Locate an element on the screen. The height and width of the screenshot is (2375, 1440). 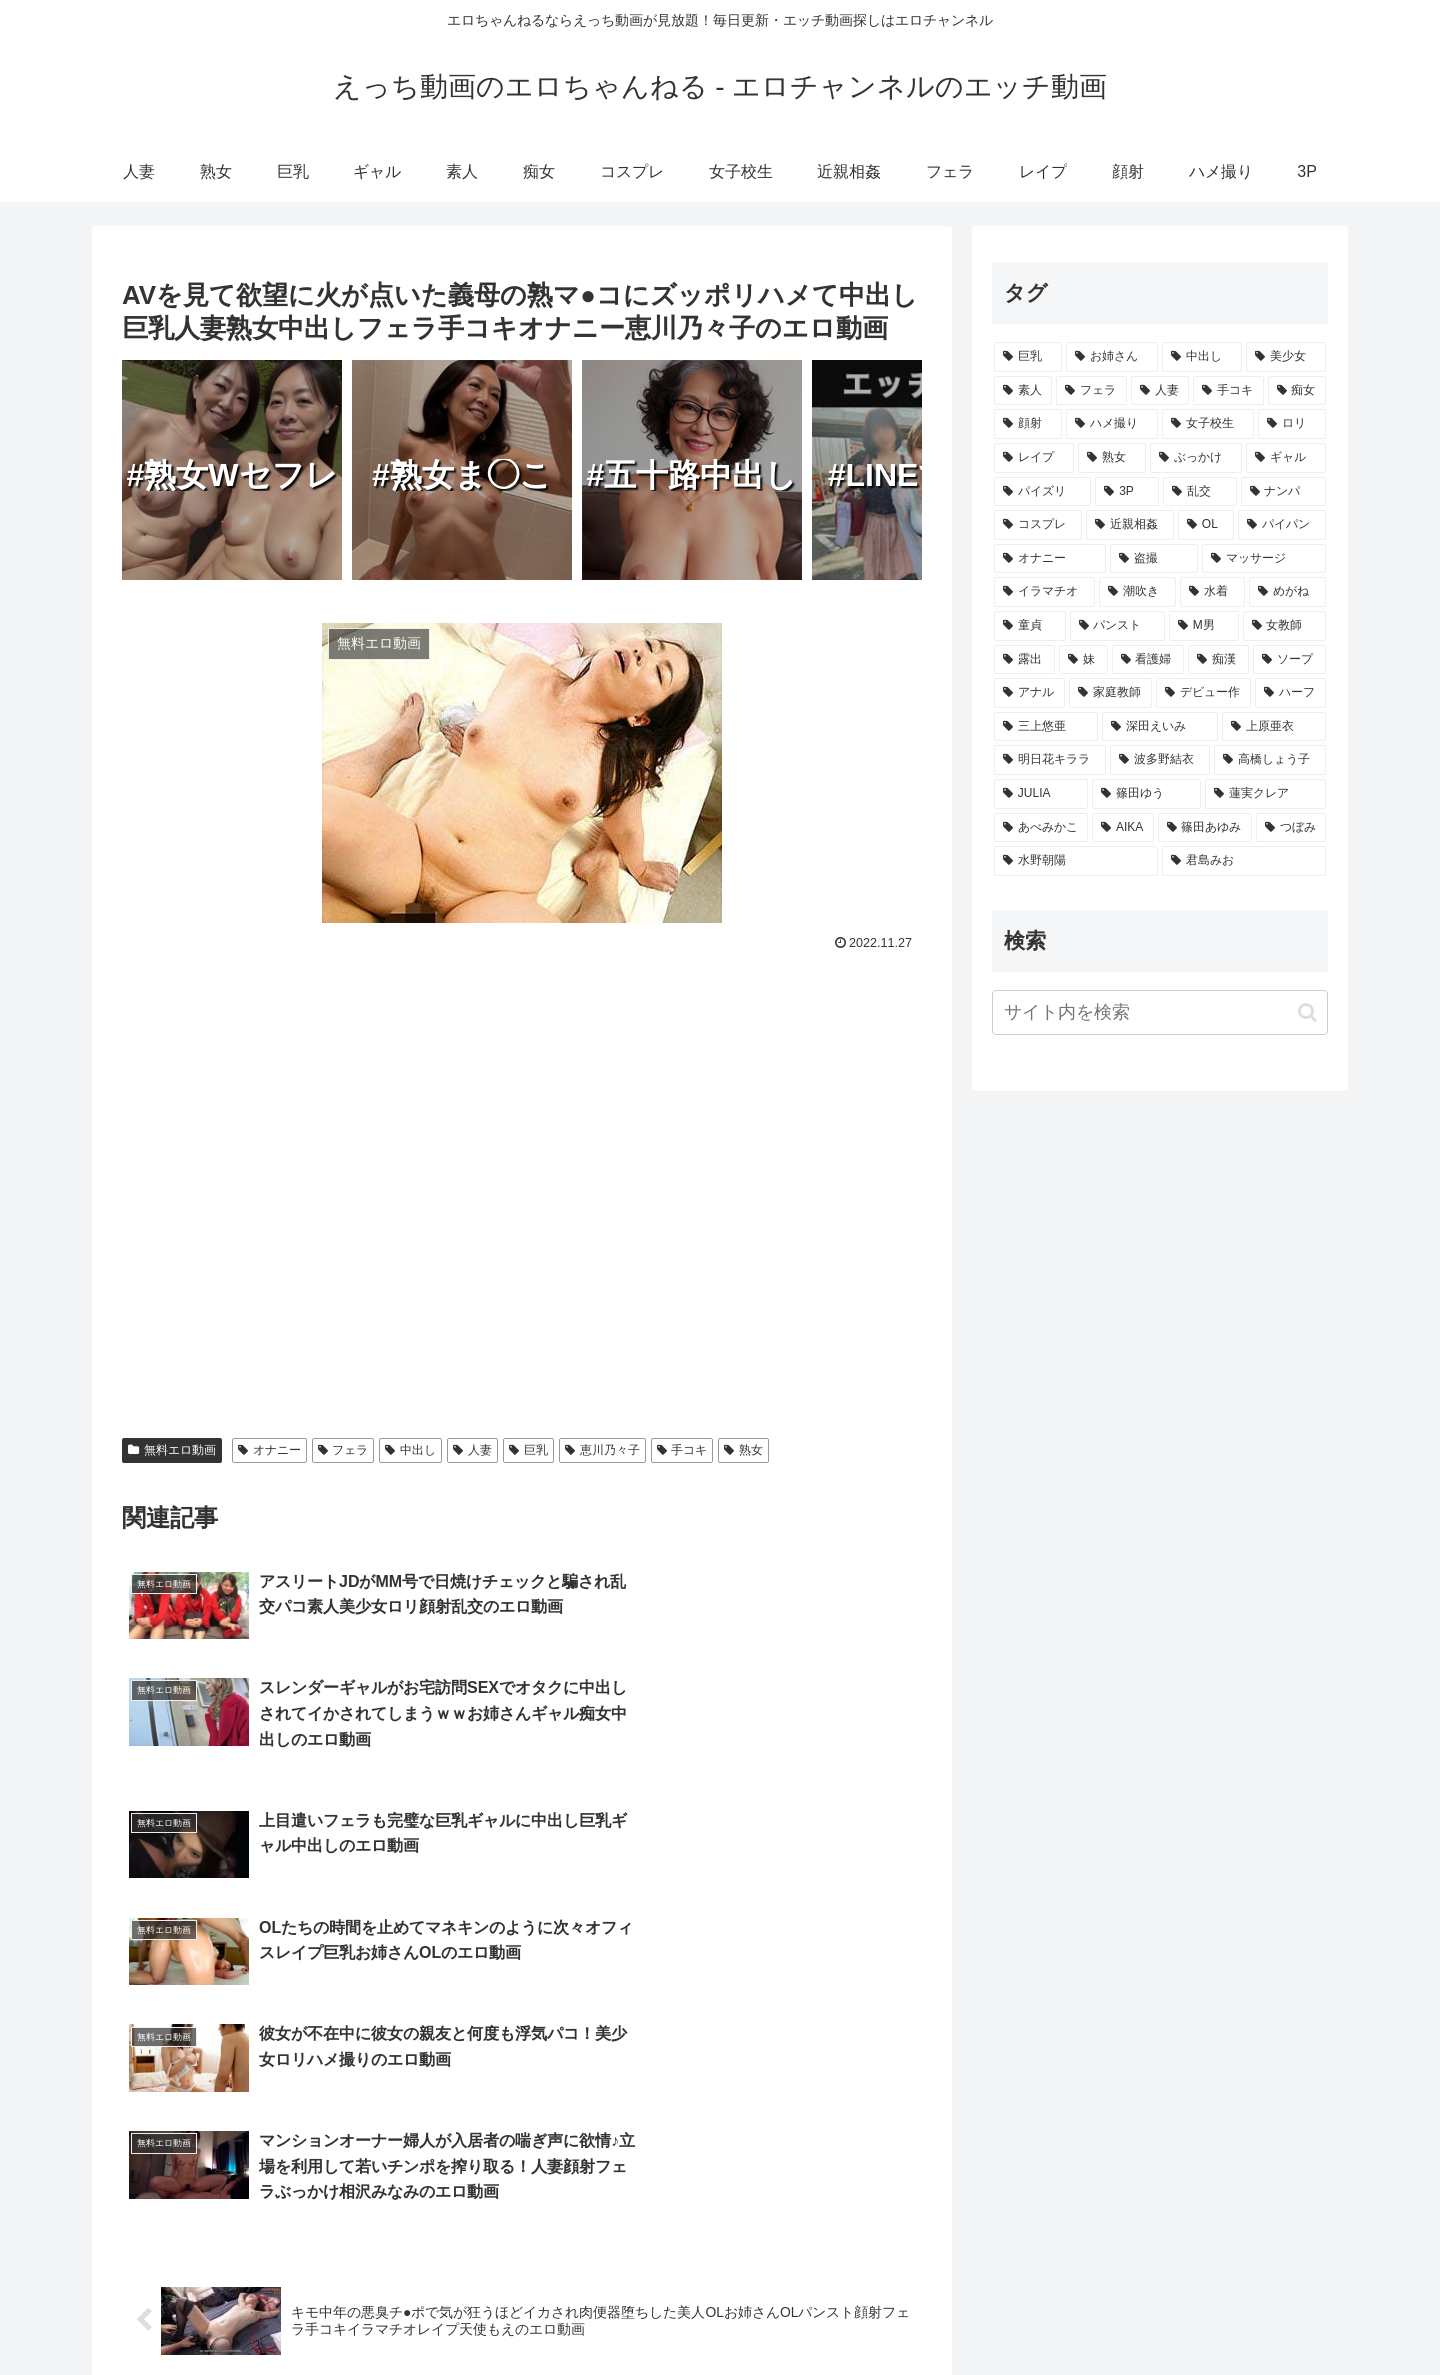
[アナル (414個の項目)] is located at coordinates (1029, 693).